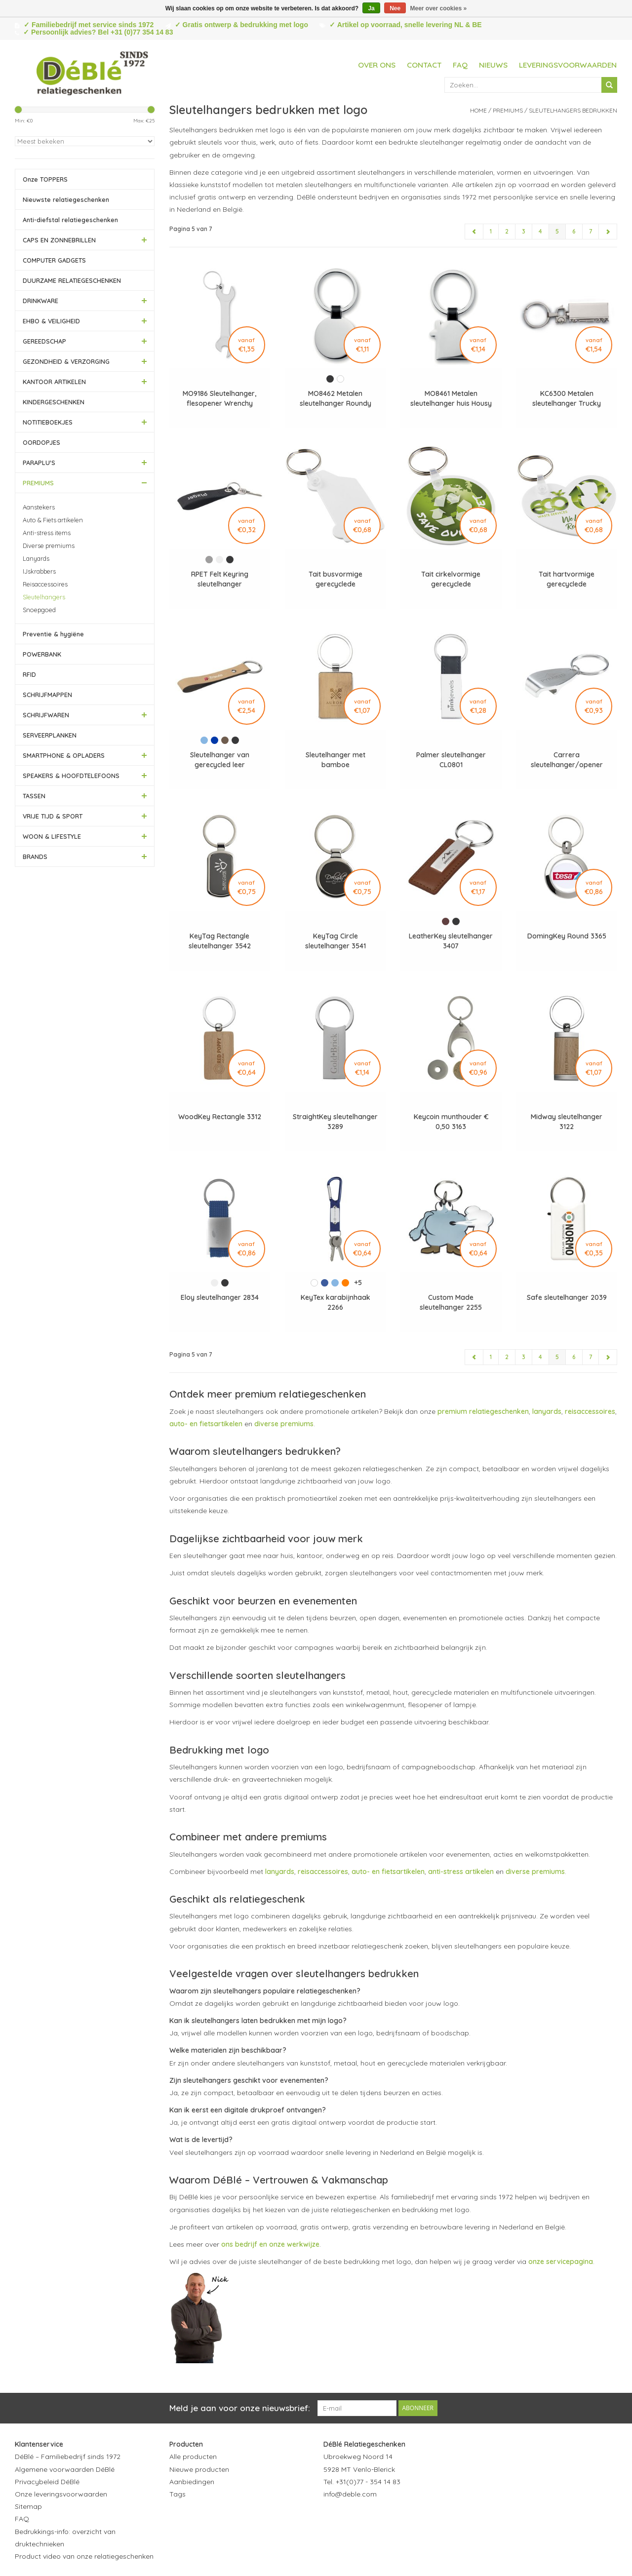 The image size is (632, 2576). Describe the element at coordinates (335, 398) in the screenshot. I see `MO8462 Metalen sleutelhanger Roundy` at that location.